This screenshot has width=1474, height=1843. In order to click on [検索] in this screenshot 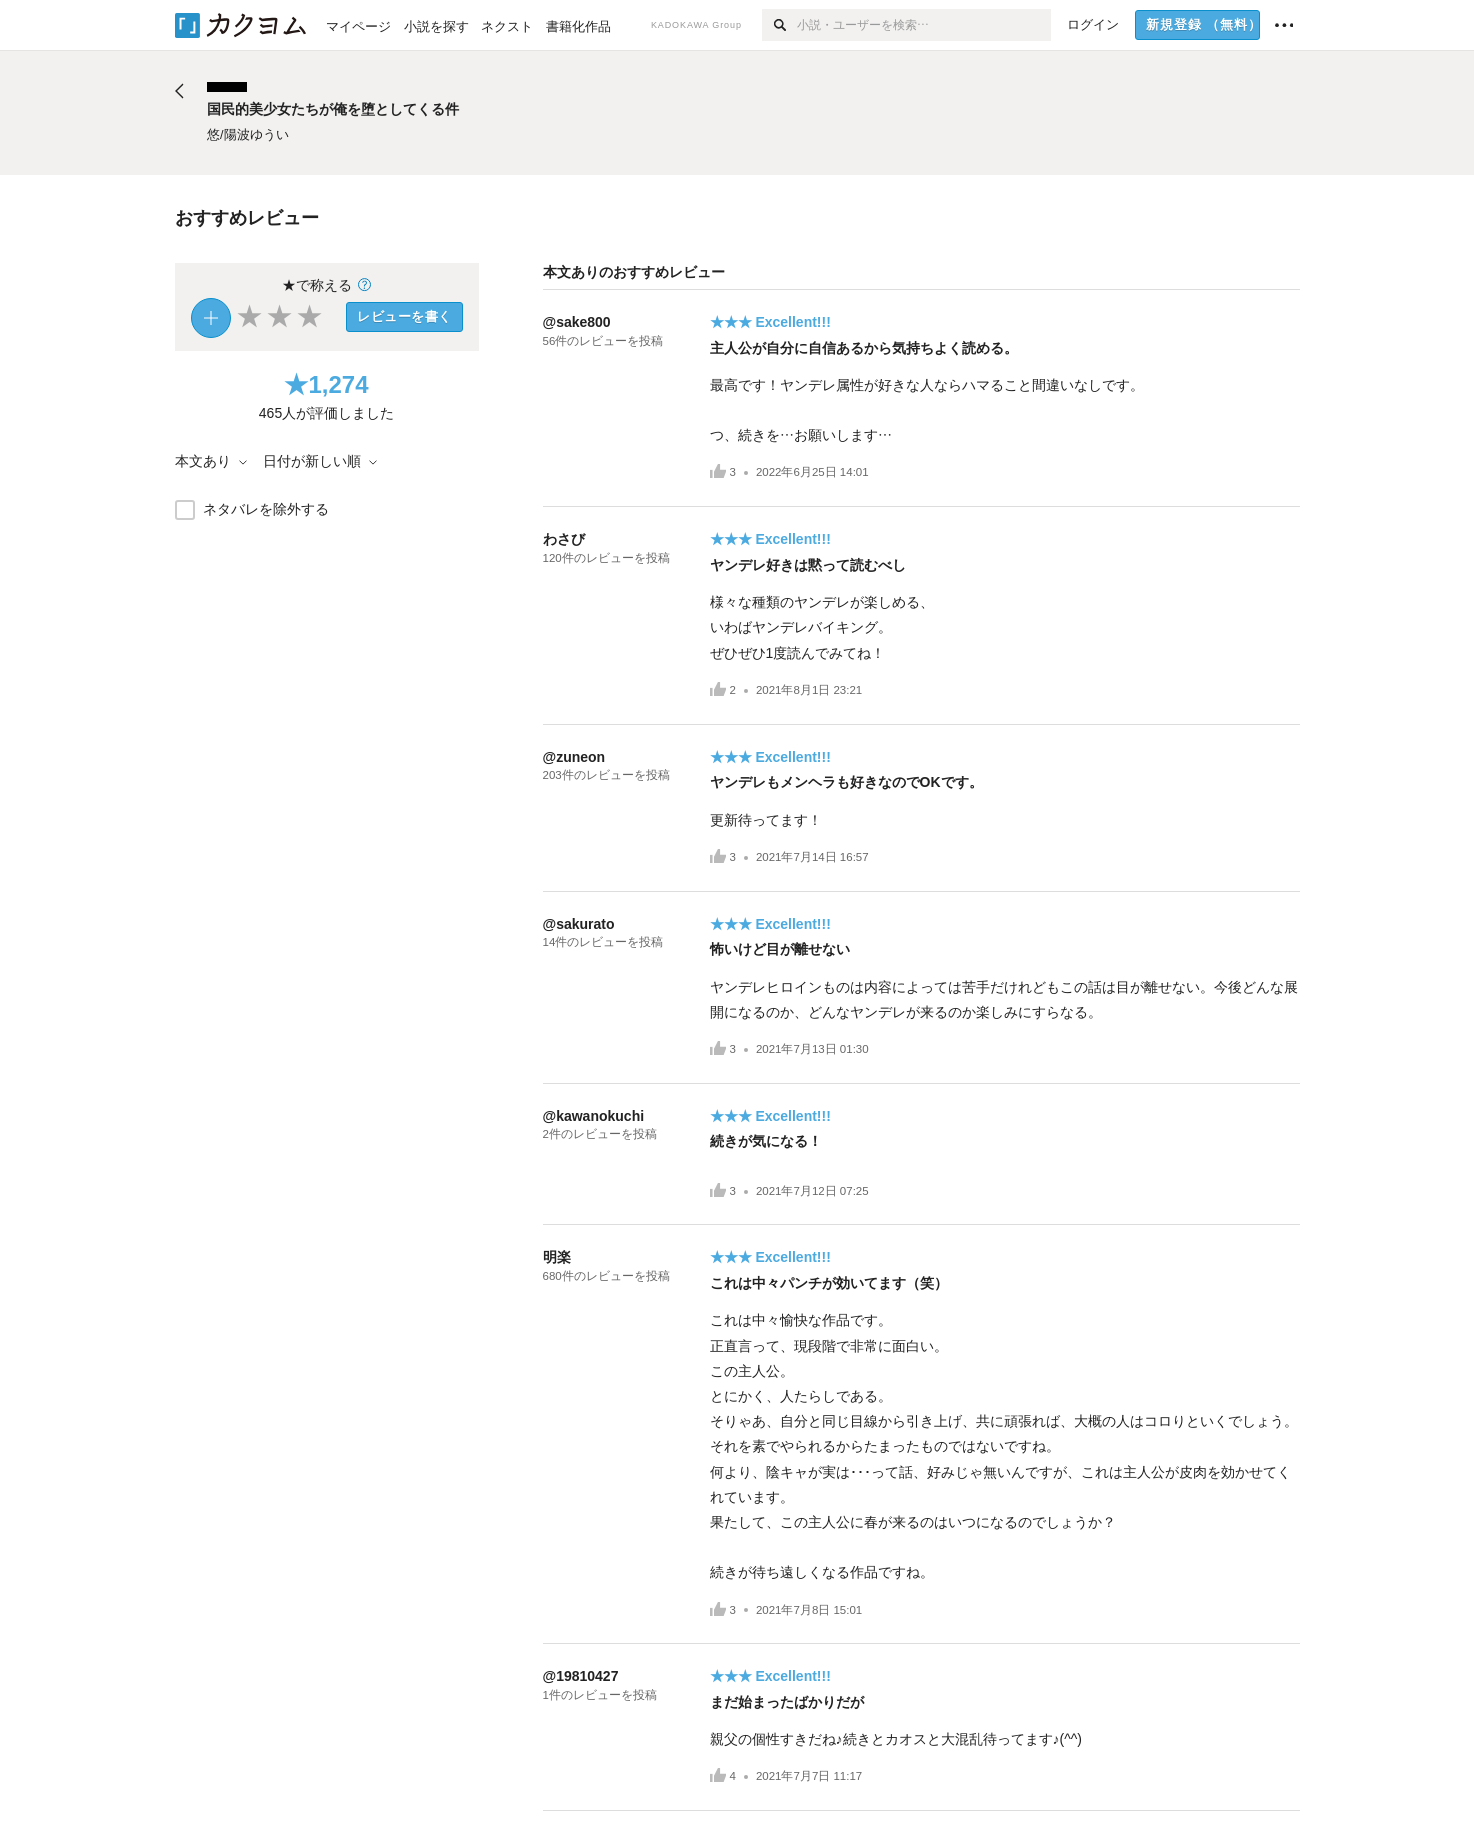, I will do `click(779, 25)`.